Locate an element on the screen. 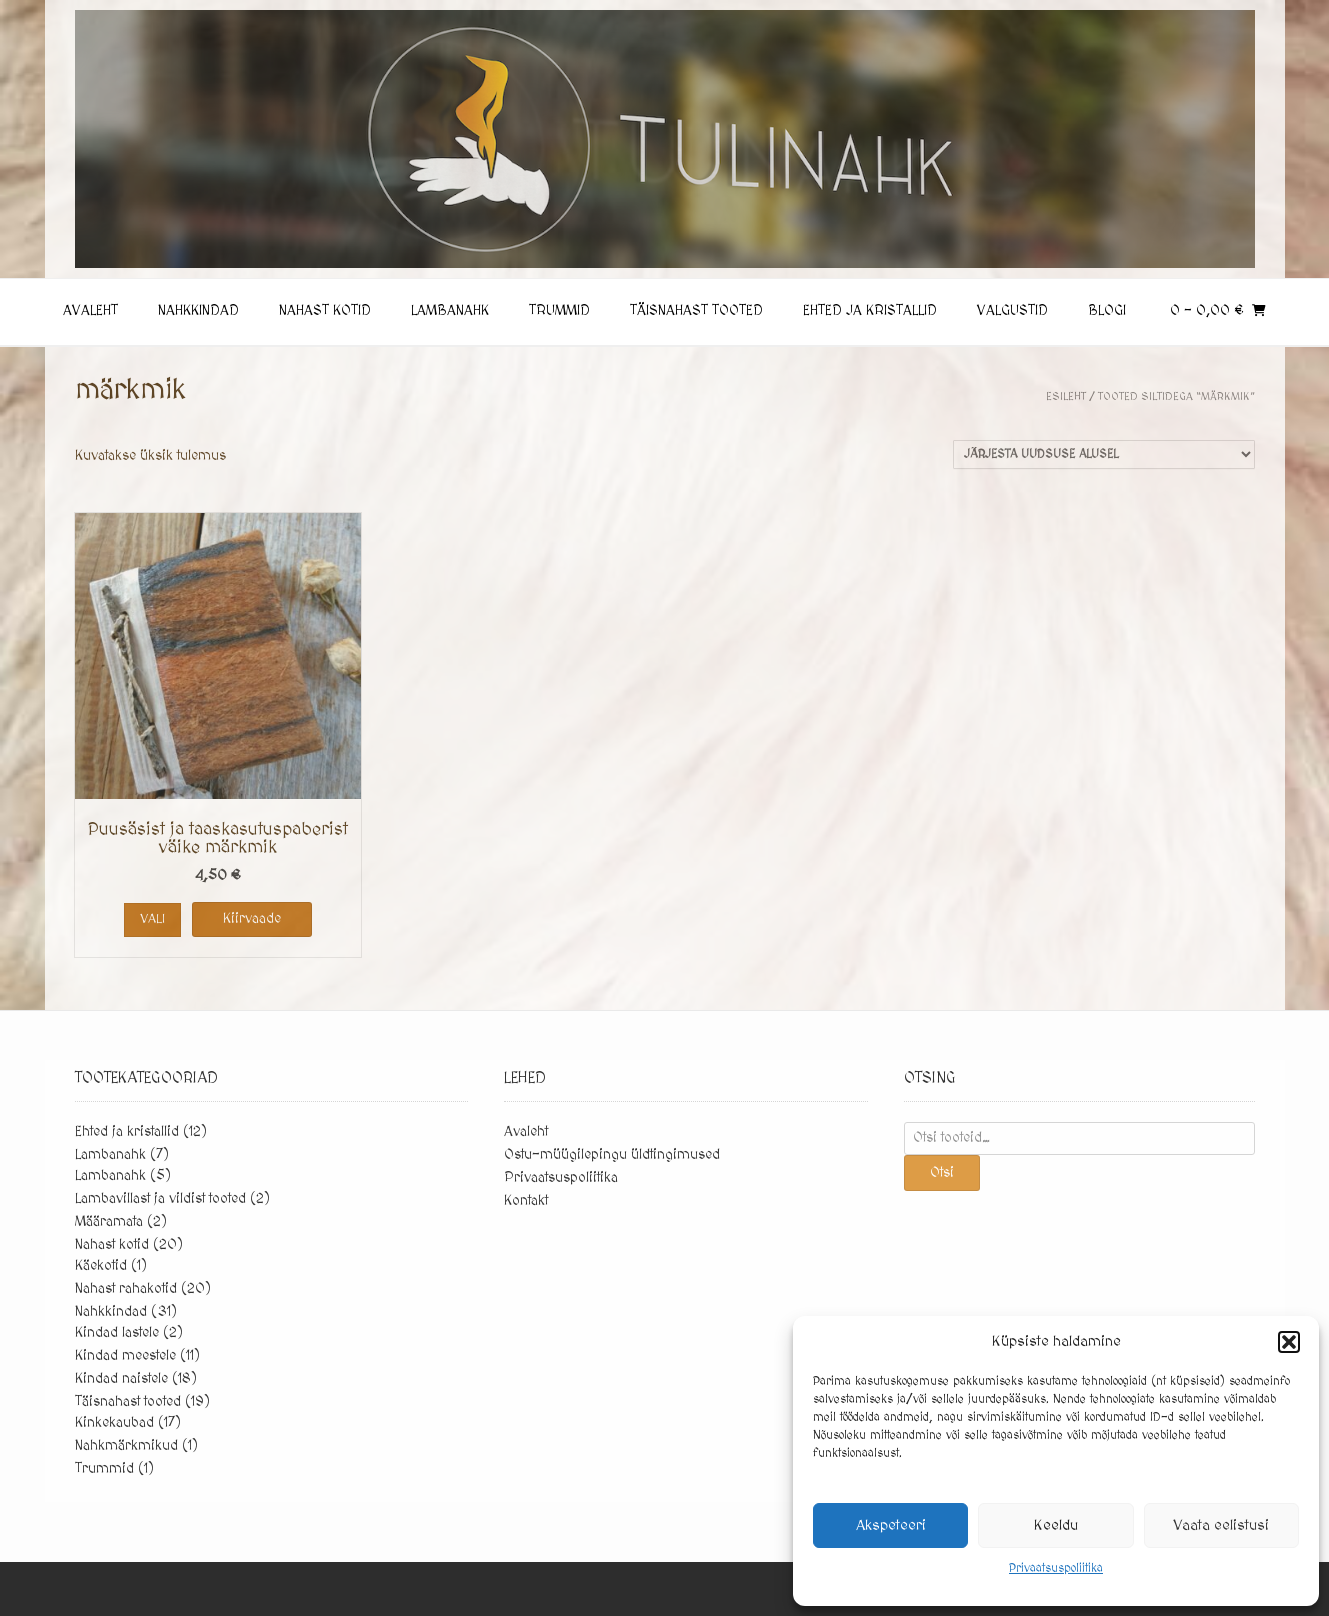 Image resolution: width=1329 pixels, height=1616 pixels. [Poe järjestus] is located at coordinates (1104, 454).